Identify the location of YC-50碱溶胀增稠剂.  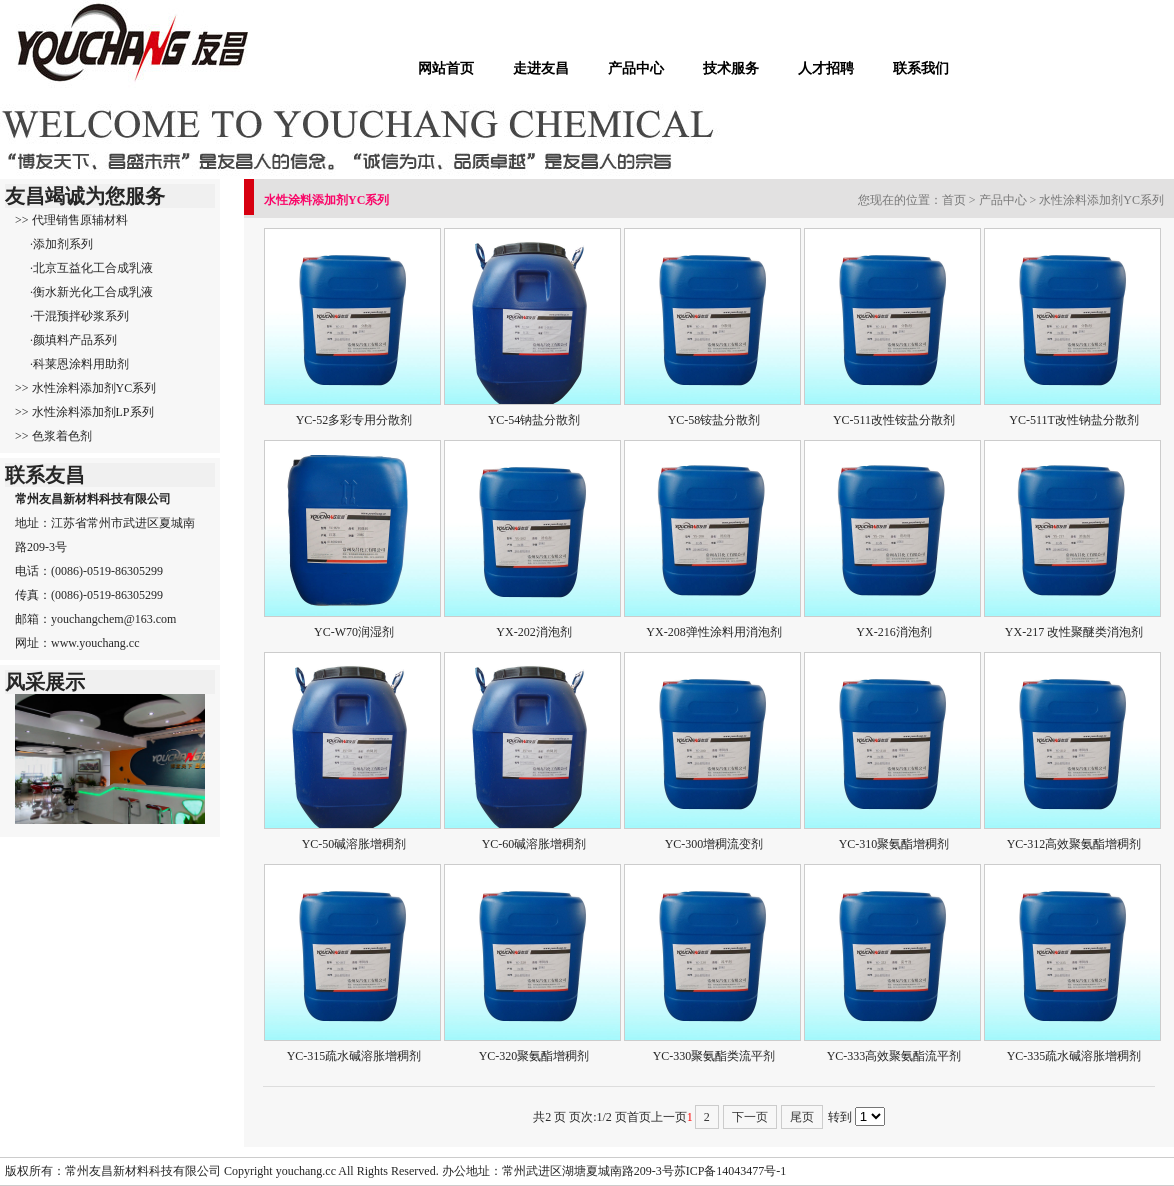
(354, 844).